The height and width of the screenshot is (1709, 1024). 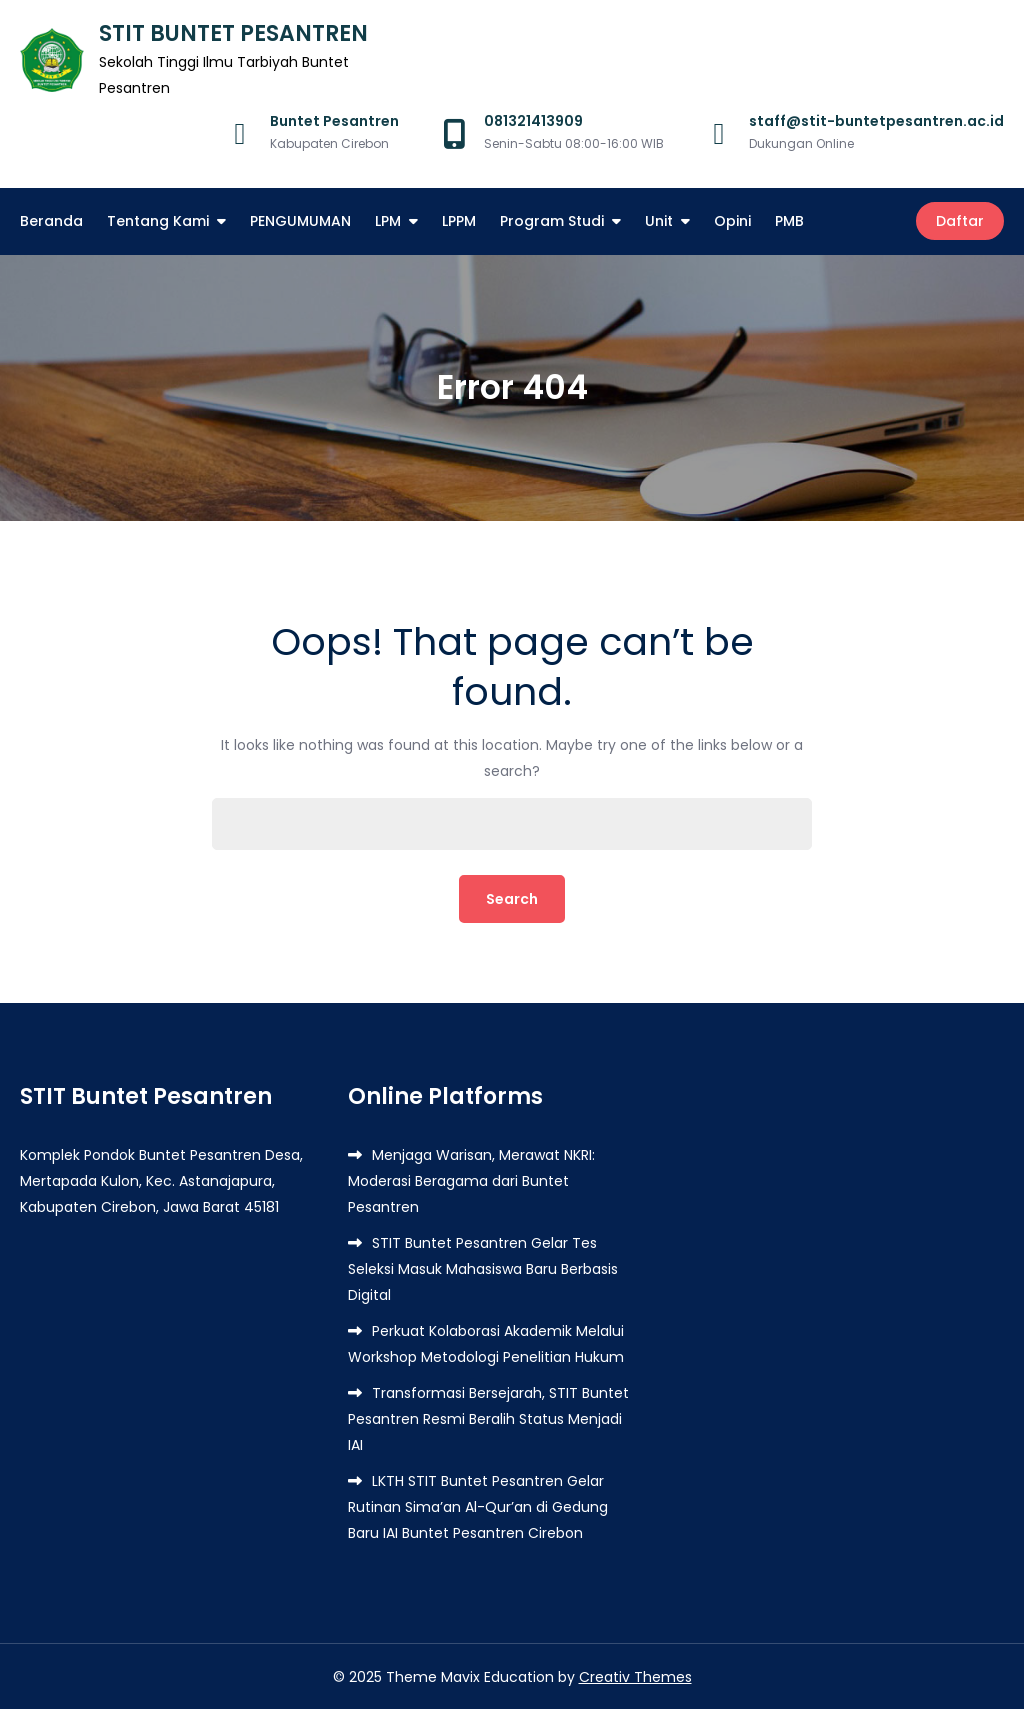 What do you see at coordinates (635, 1676) in the screenshot?
I see `Creativ Themes` at bounding box center [635, 1676].